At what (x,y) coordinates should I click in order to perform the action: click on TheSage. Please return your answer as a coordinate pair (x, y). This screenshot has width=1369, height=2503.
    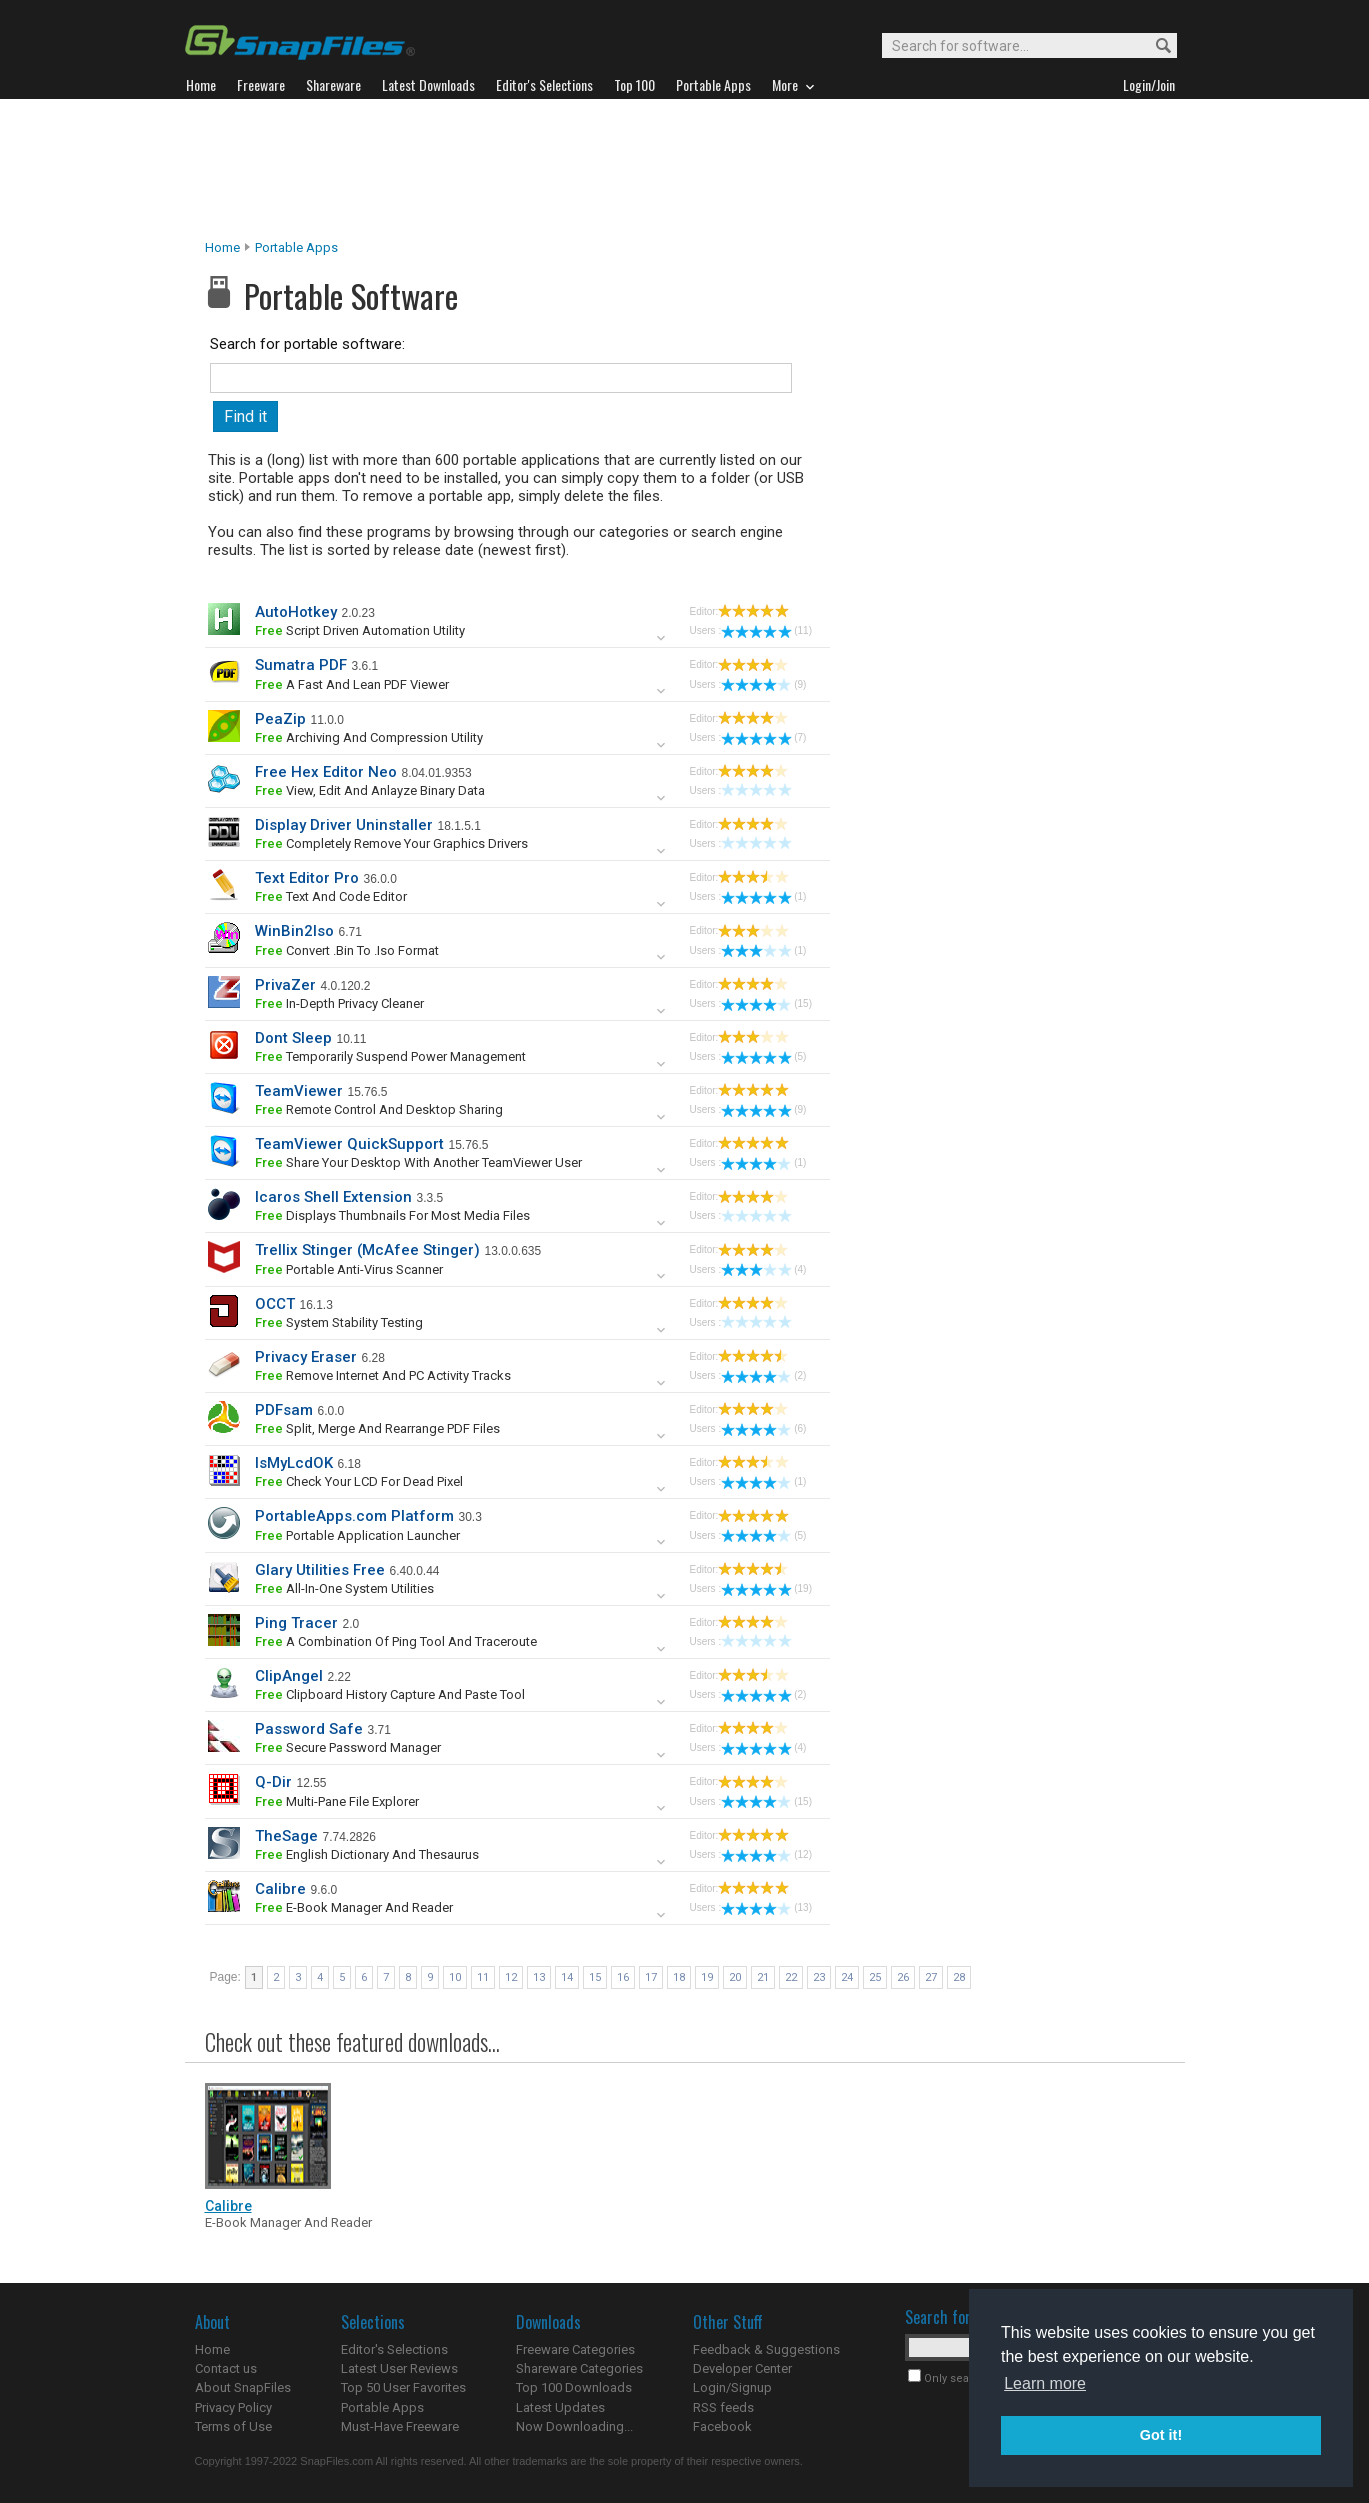
    Looking at the image, I should click on (286, 1836).